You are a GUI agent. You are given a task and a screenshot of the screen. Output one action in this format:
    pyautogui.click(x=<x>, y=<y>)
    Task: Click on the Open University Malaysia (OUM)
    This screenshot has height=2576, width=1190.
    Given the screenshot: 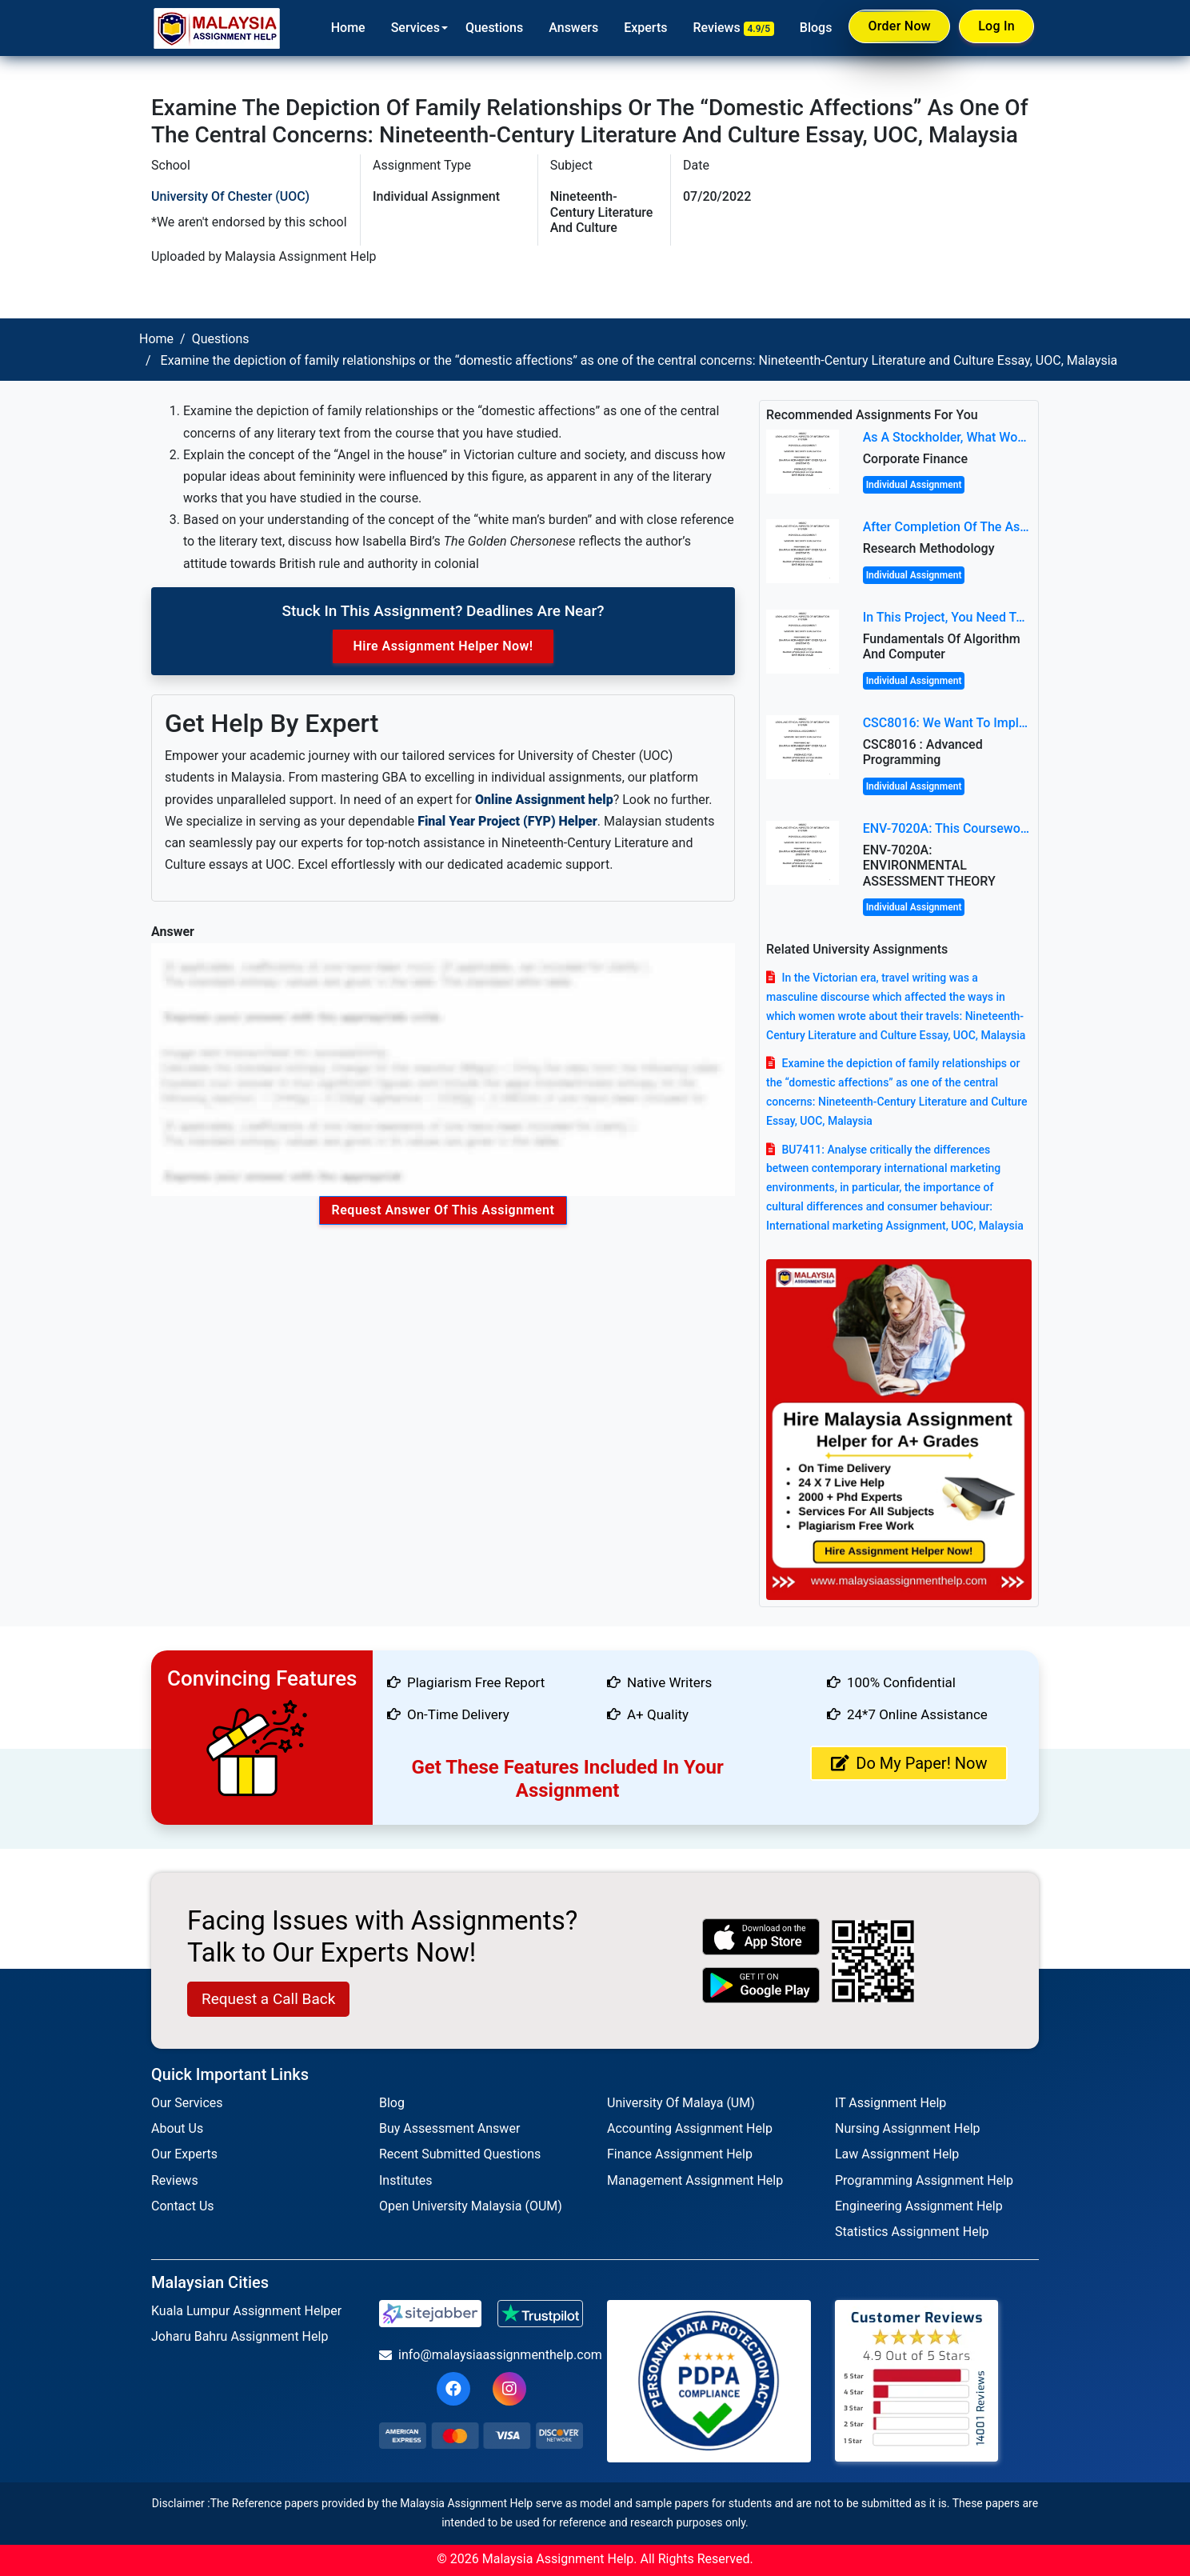 What is the action you would take?
    pyautogui.click(x=470, y=2206)
    